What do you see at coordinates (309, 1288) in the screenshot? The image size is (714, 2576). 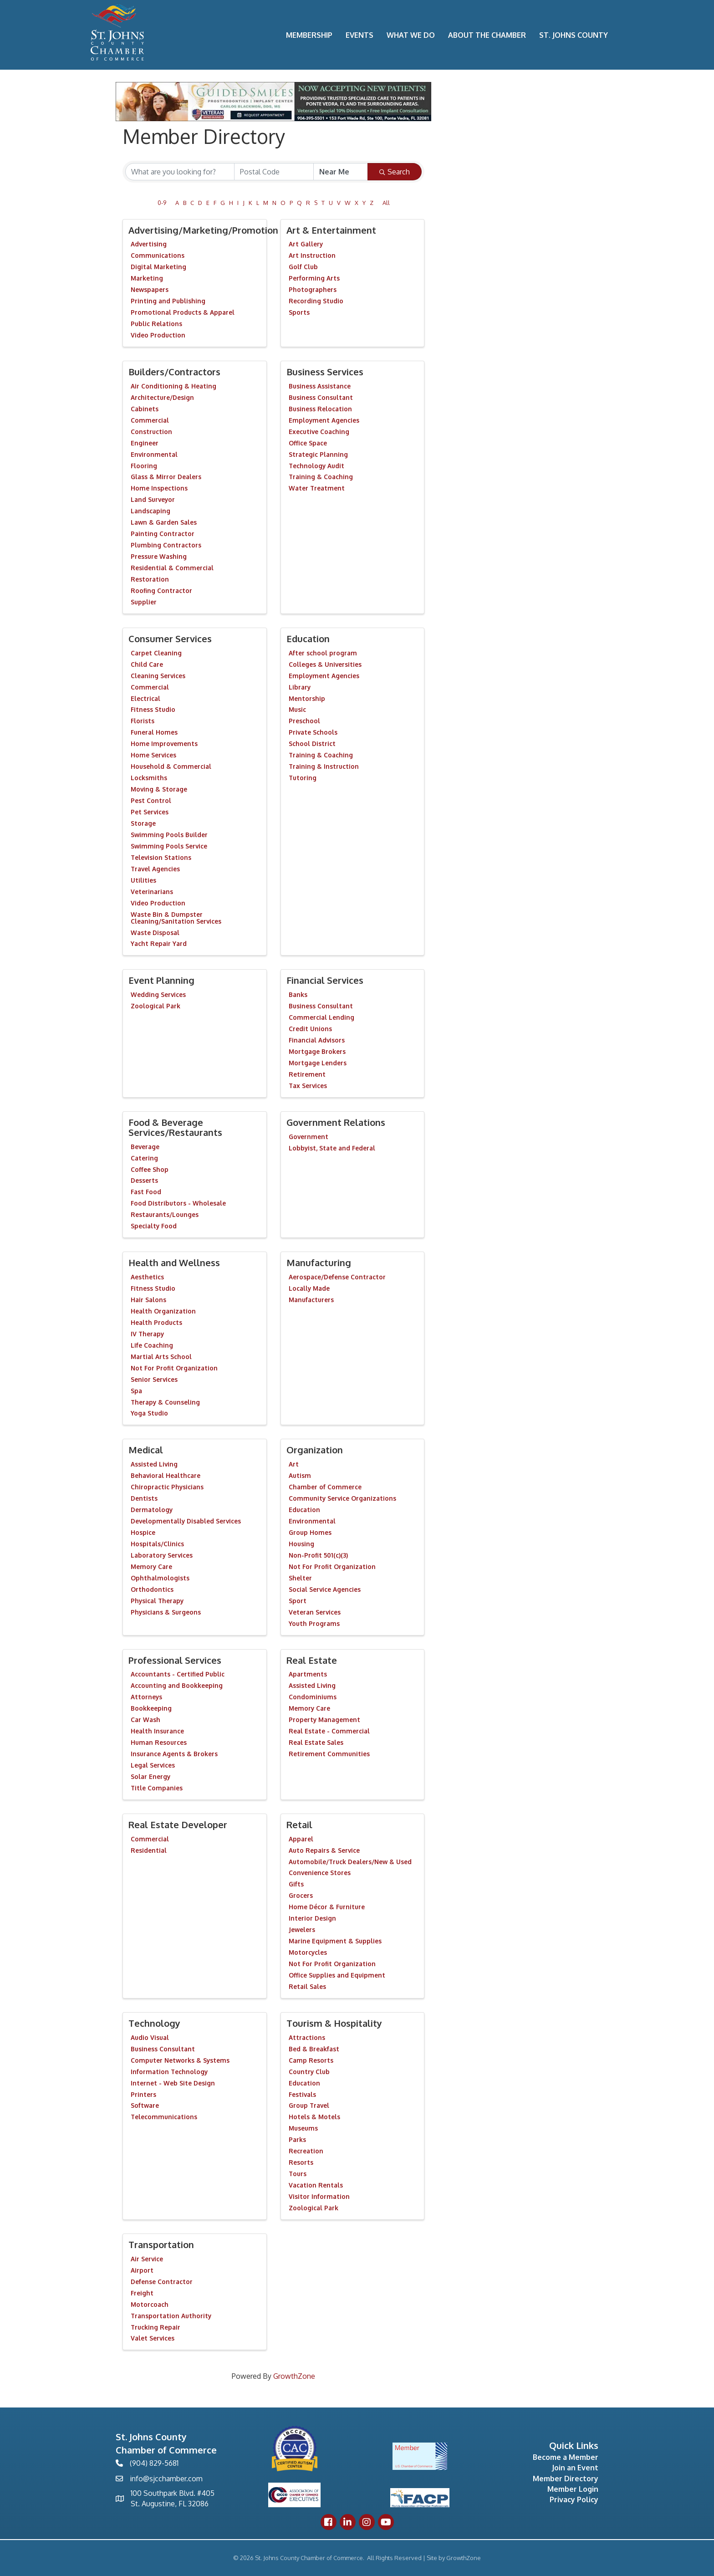 I see `Locally Made` at bounding box center [309, 1288].